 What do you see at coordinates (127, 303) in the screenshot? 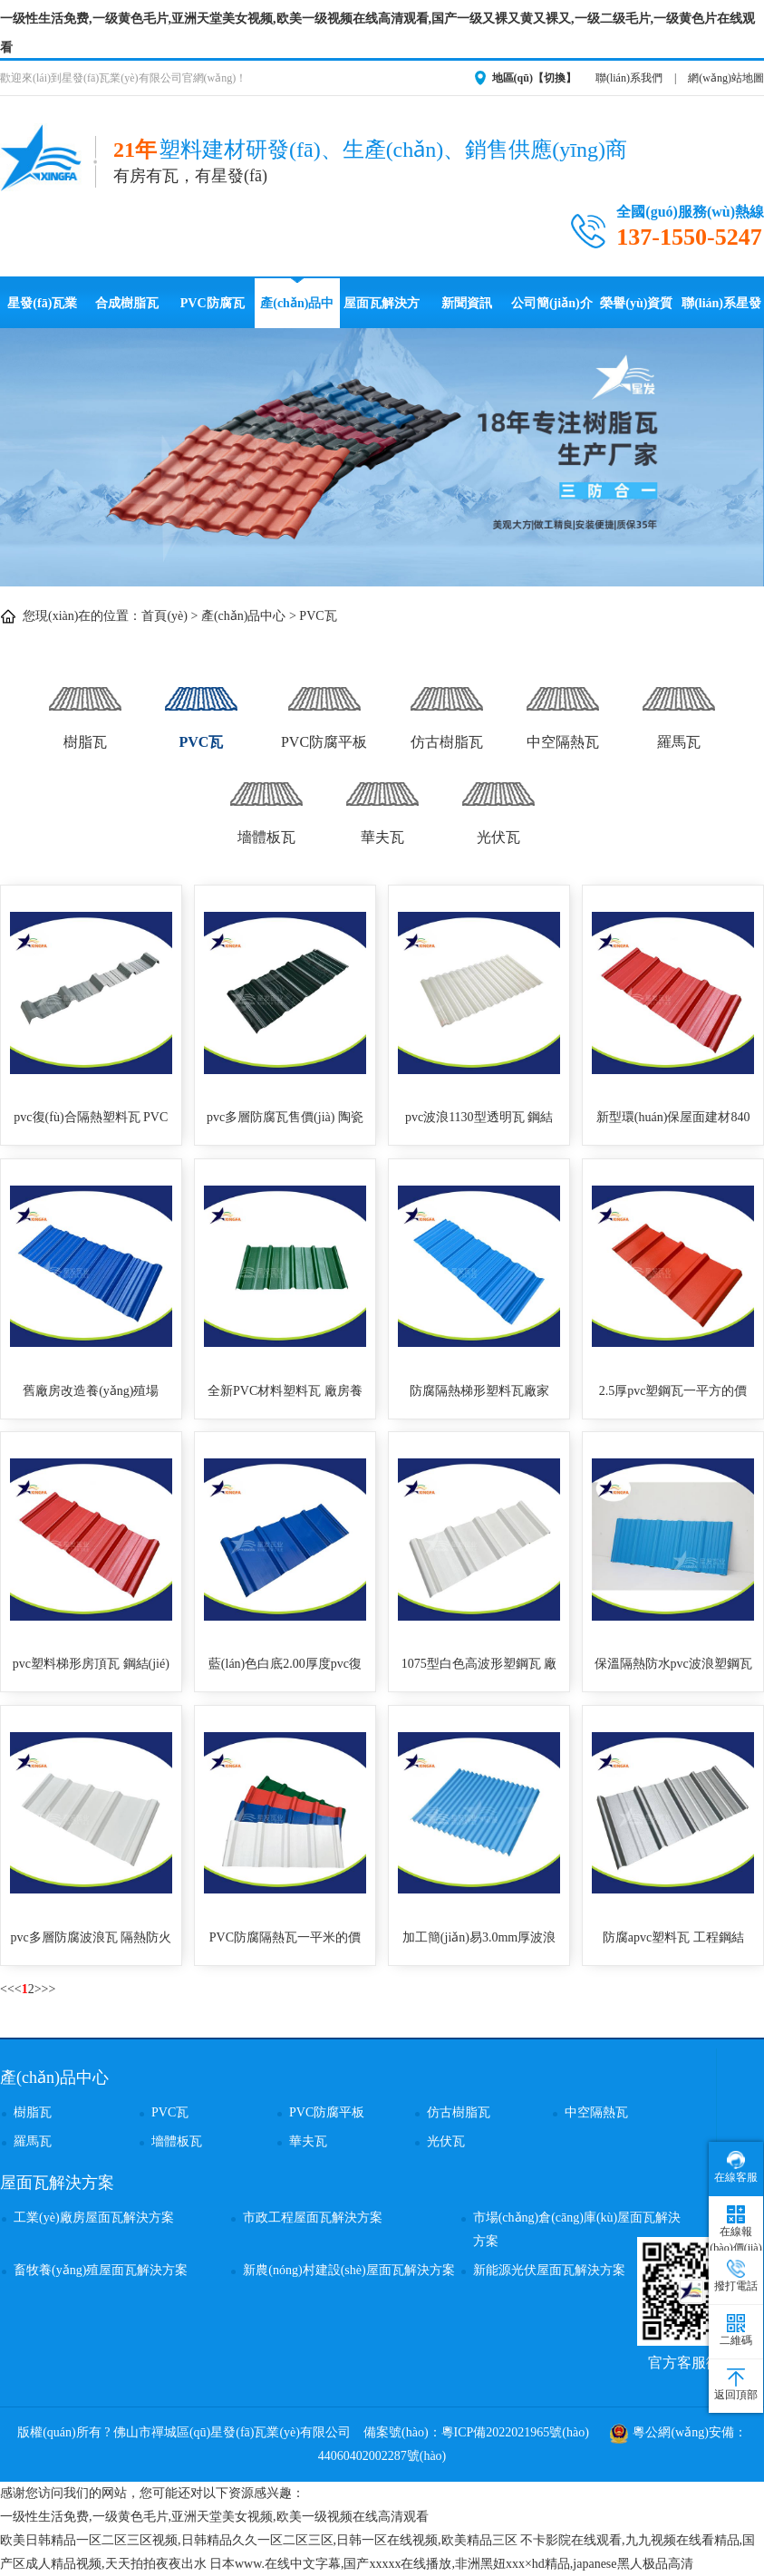
I see `合成樹脂瓦` at bounding box center [127, 303].